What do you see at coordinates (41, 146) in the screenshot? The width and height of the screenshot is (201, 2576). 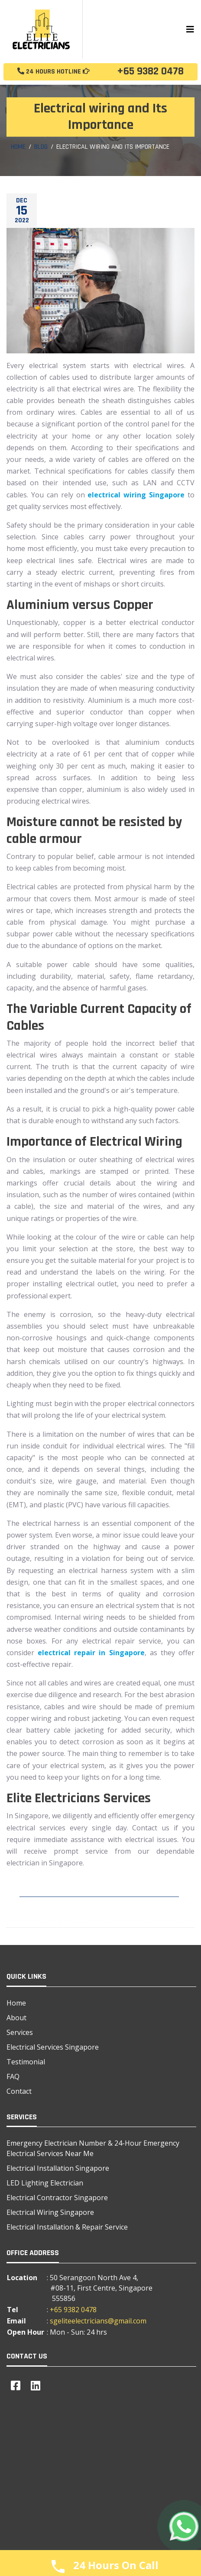 I see `Blog` at bounding box center [41, 146].